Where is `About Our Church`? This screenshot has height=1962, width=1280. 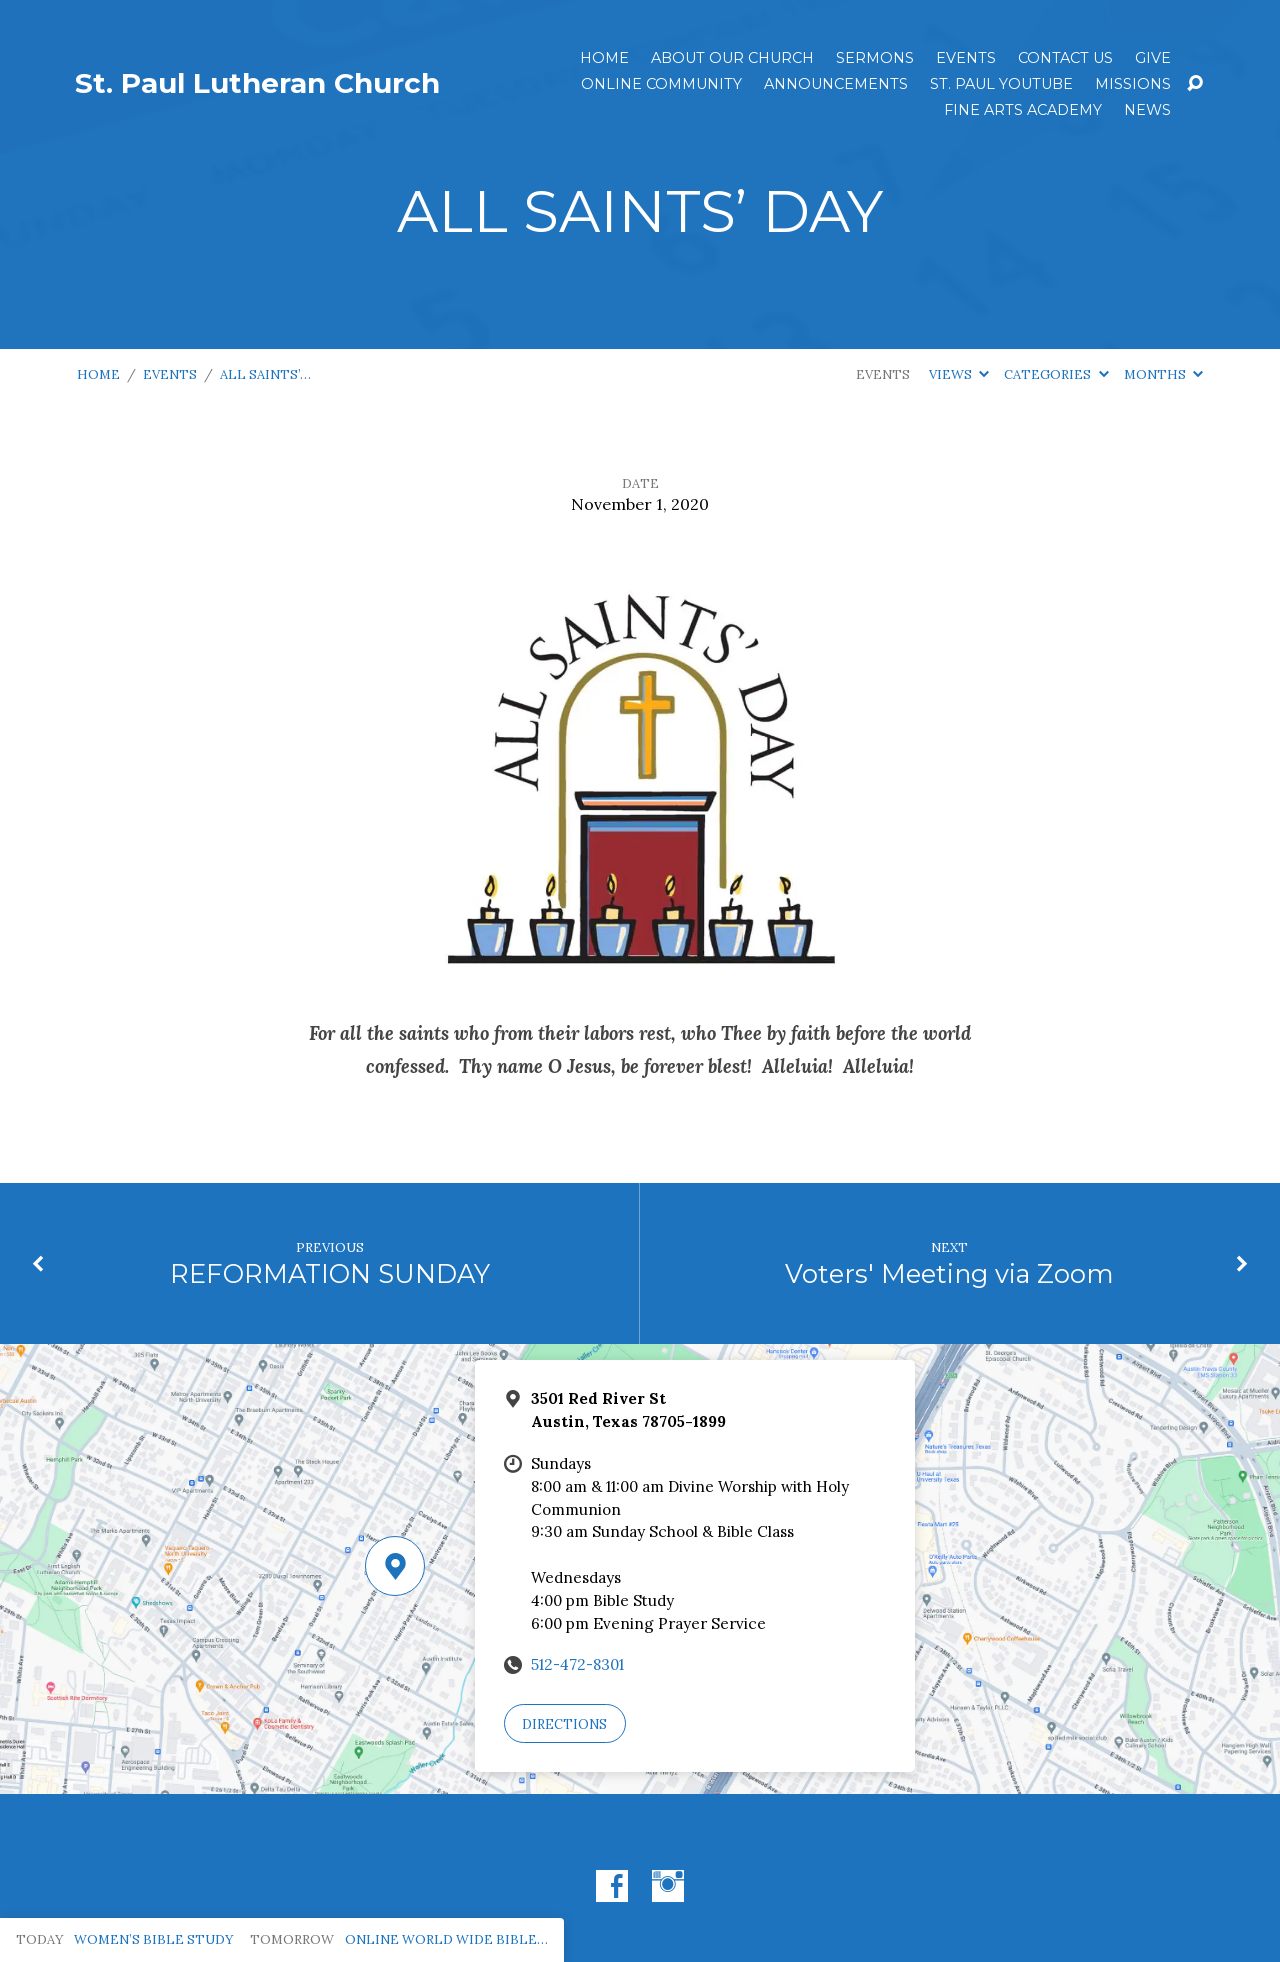
About Our Church is located at coordinates (732, 58).